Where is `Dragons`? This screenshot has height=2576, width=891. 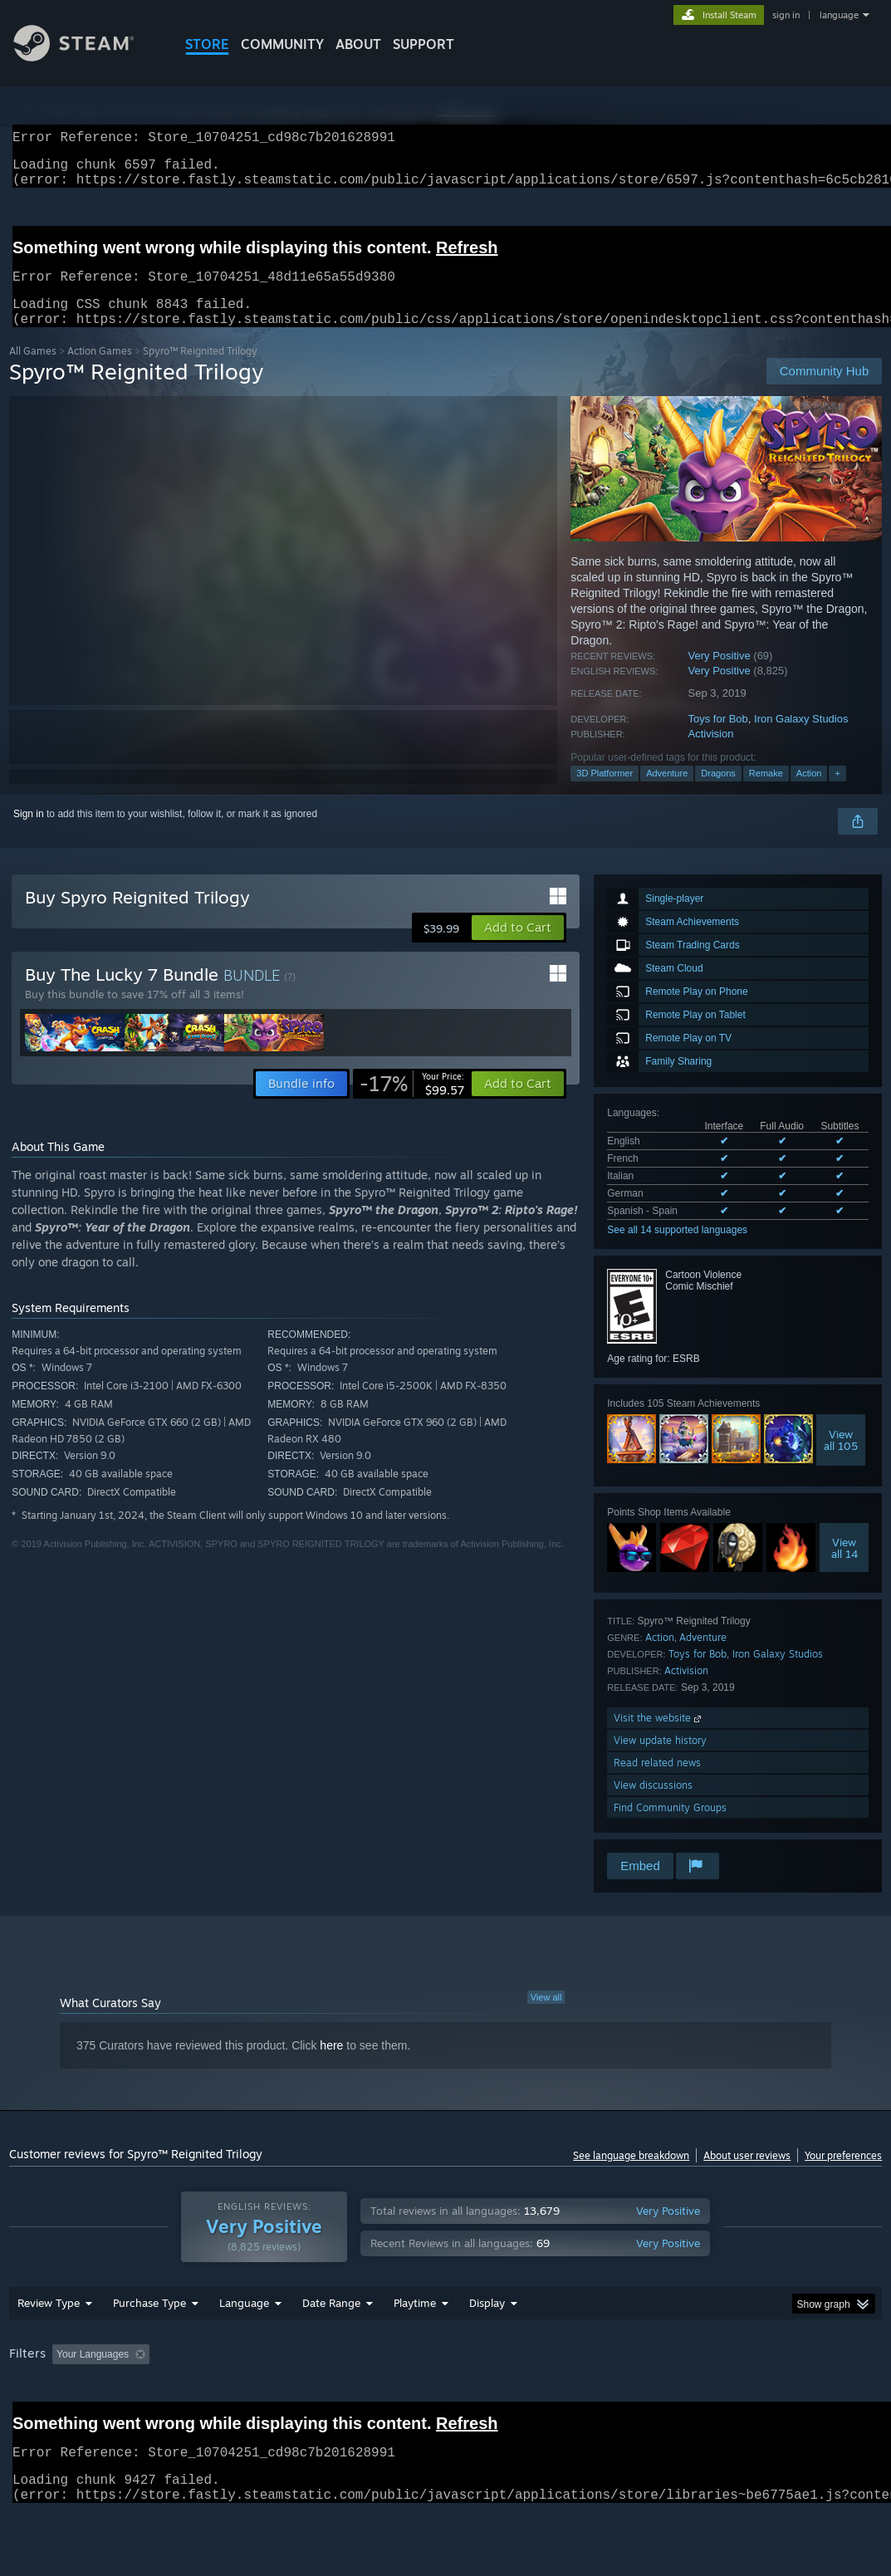
Dragons is located at coordinates (718, 793).